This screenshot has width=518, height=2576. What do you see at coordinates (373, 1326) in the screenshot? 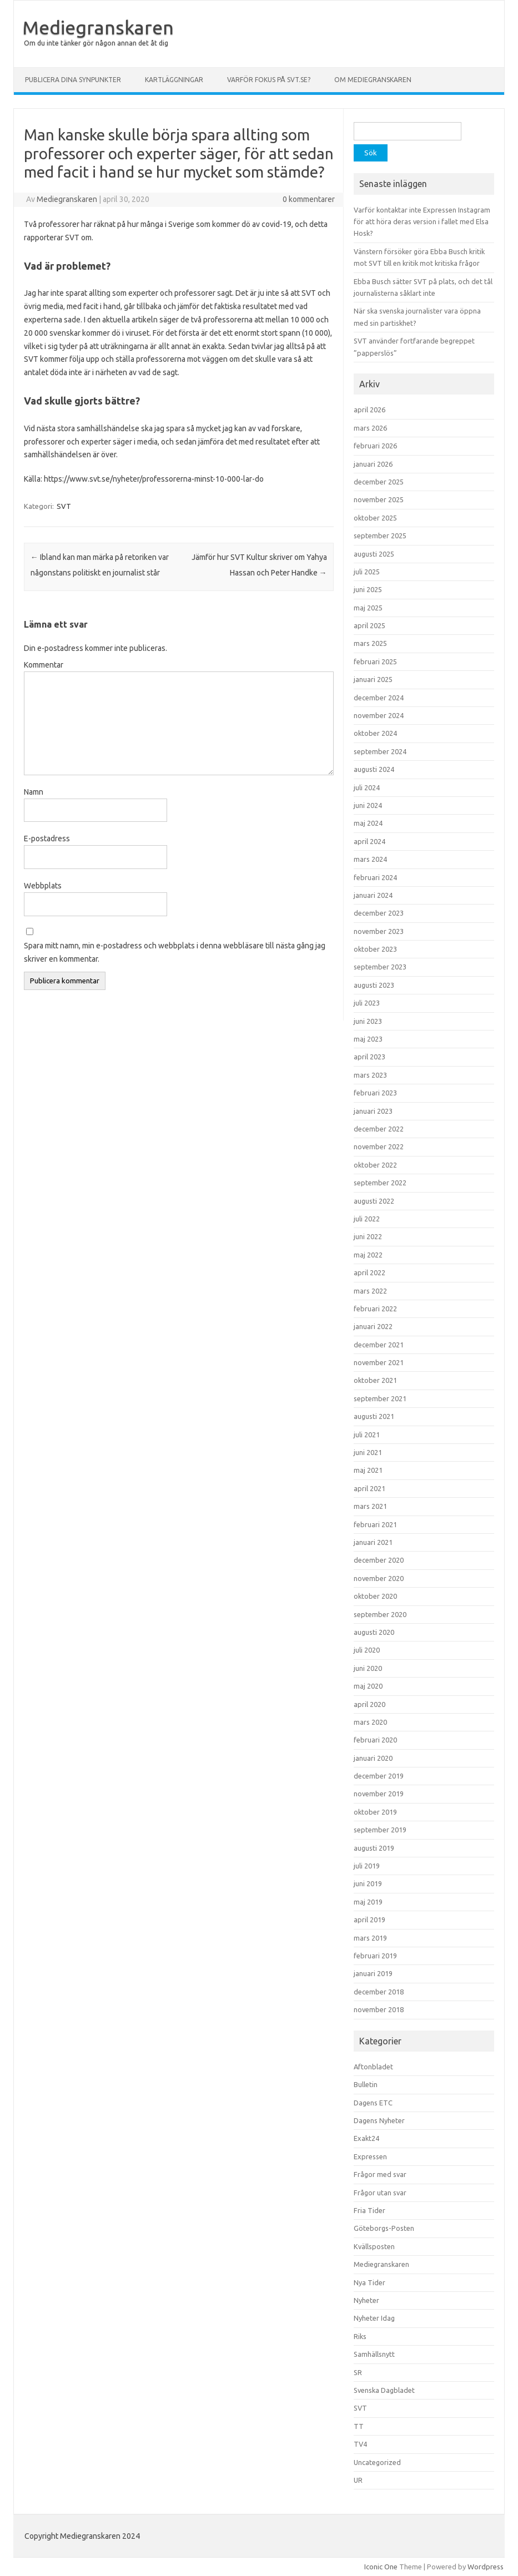
I see `januari 2022` at bounding box center [373, 1326].